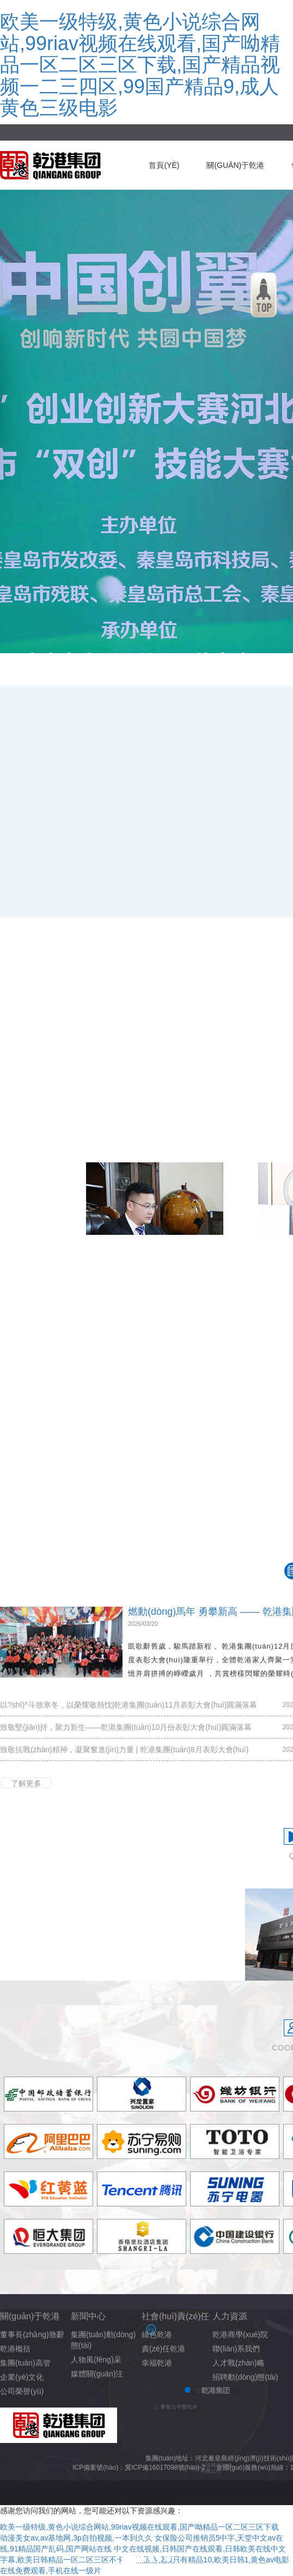 The height and width of the screenshot is (2576, 293). What do you see at coordinates (163, 2348) in the screenshot?
I see `責(zé)任乾港` at bounding box center [163, 2348].